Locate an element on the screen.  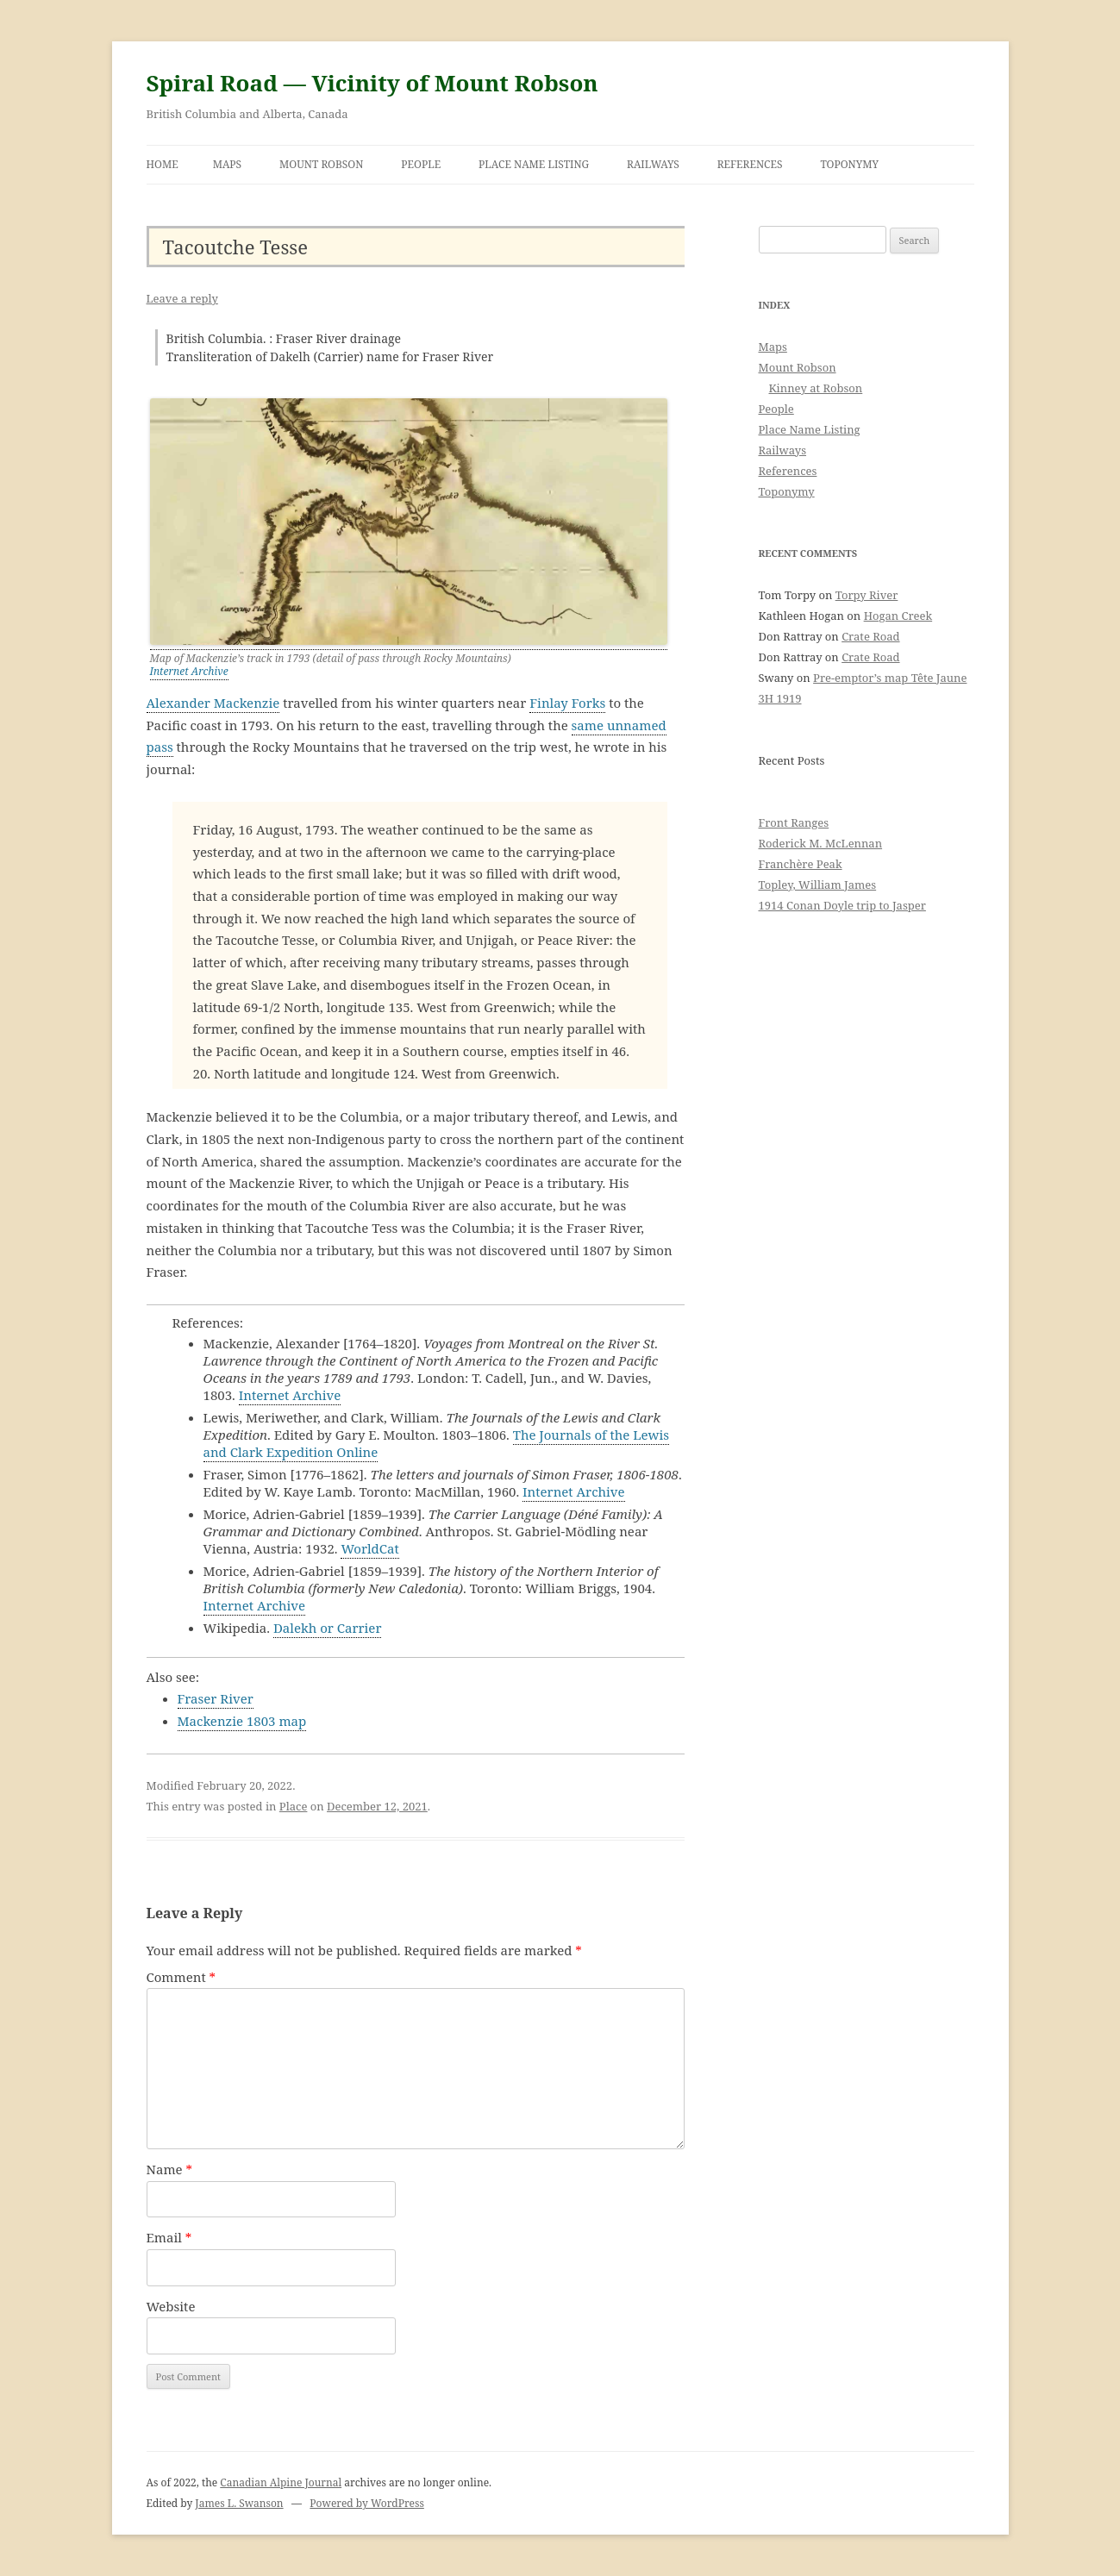
Topley, William James is located at coordinates (818, 884).